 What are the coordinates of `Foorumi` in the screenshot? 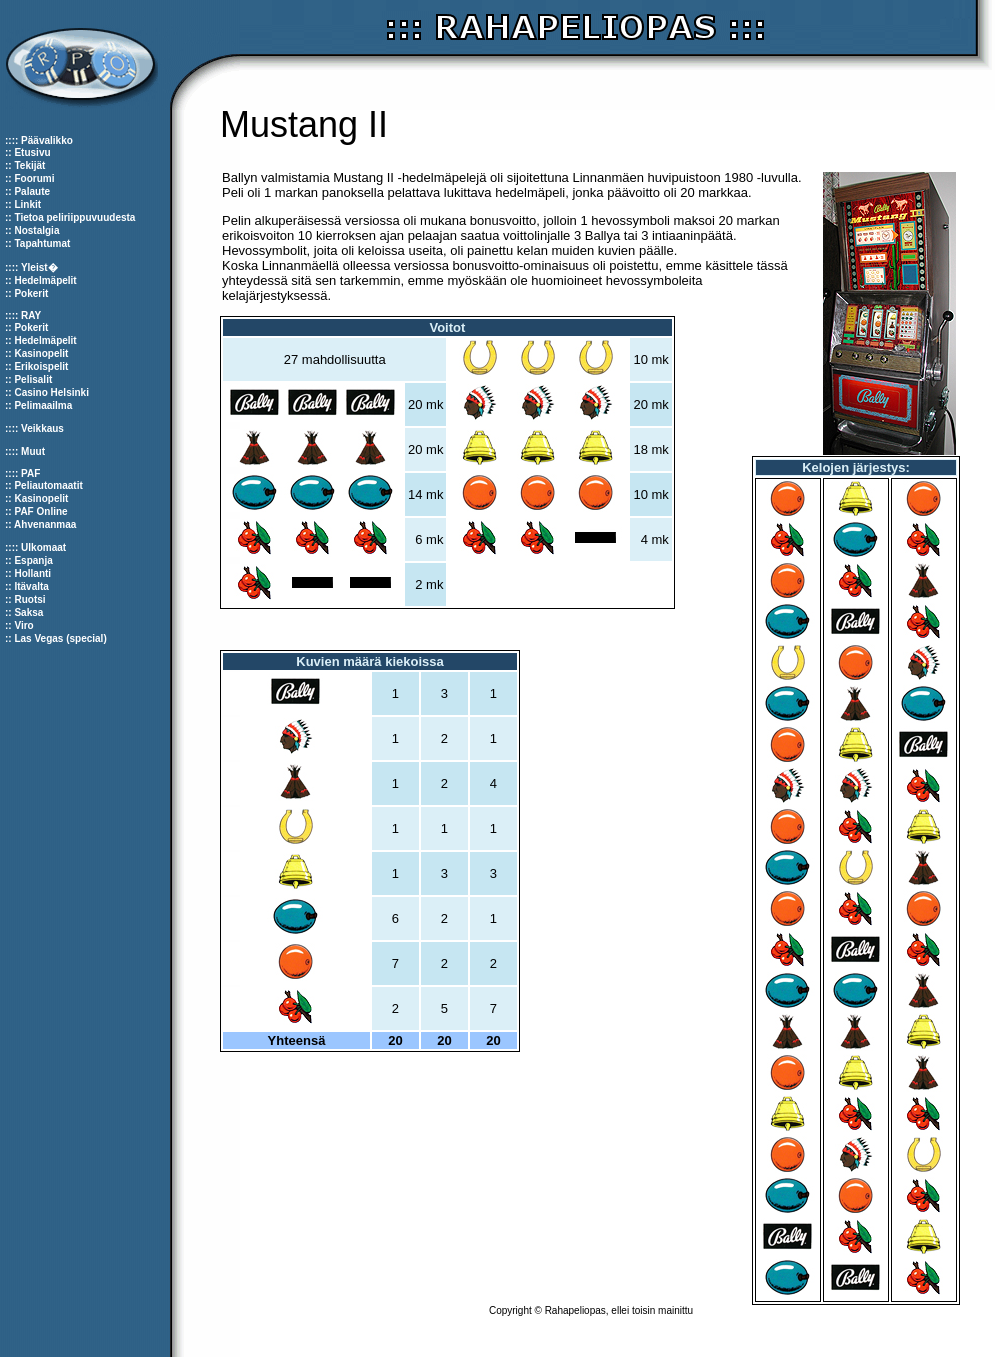 It's located at (34, 178).